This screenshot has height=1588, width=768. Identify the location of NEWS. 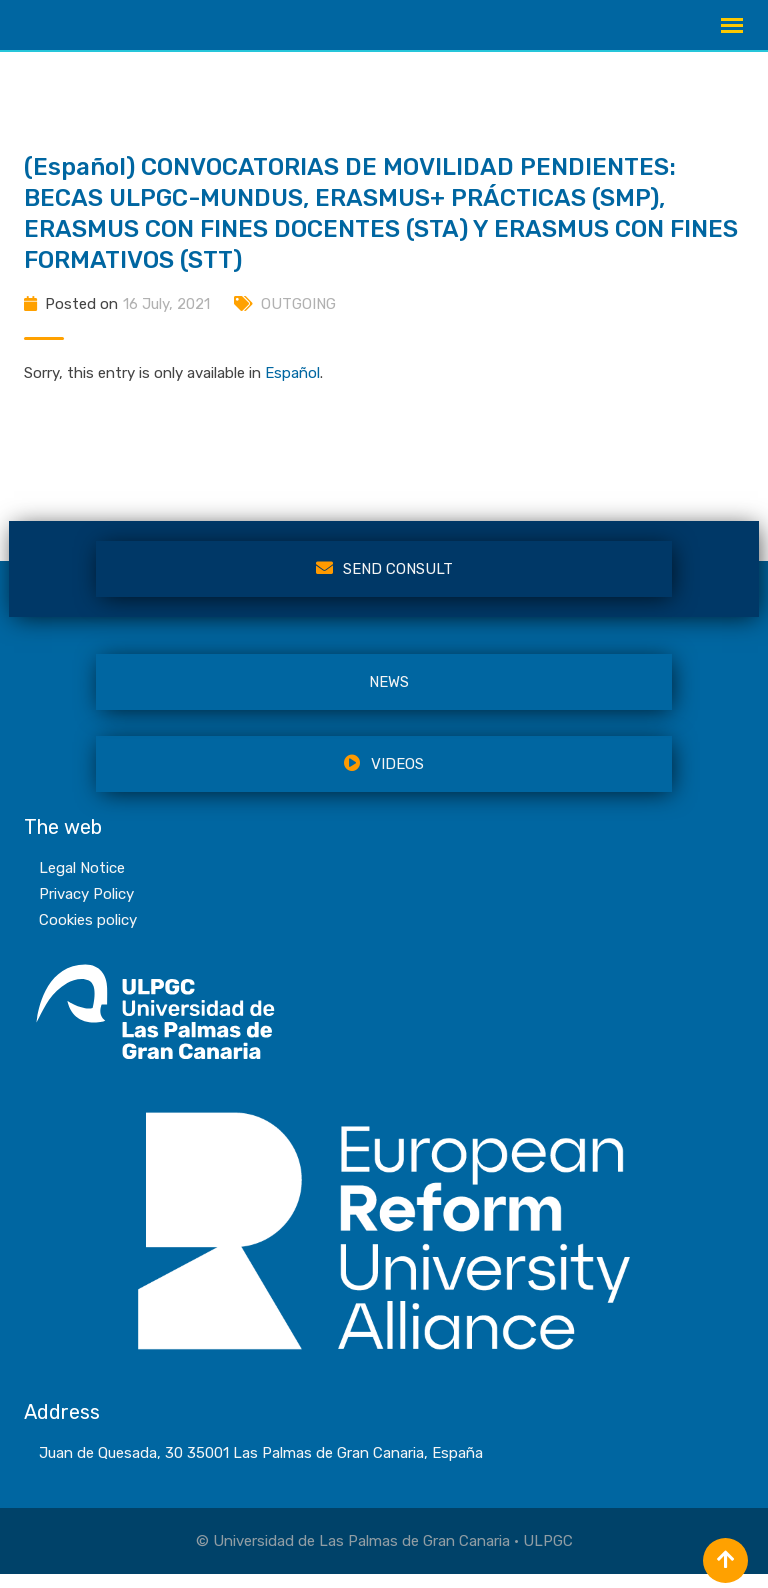
(389, 696).